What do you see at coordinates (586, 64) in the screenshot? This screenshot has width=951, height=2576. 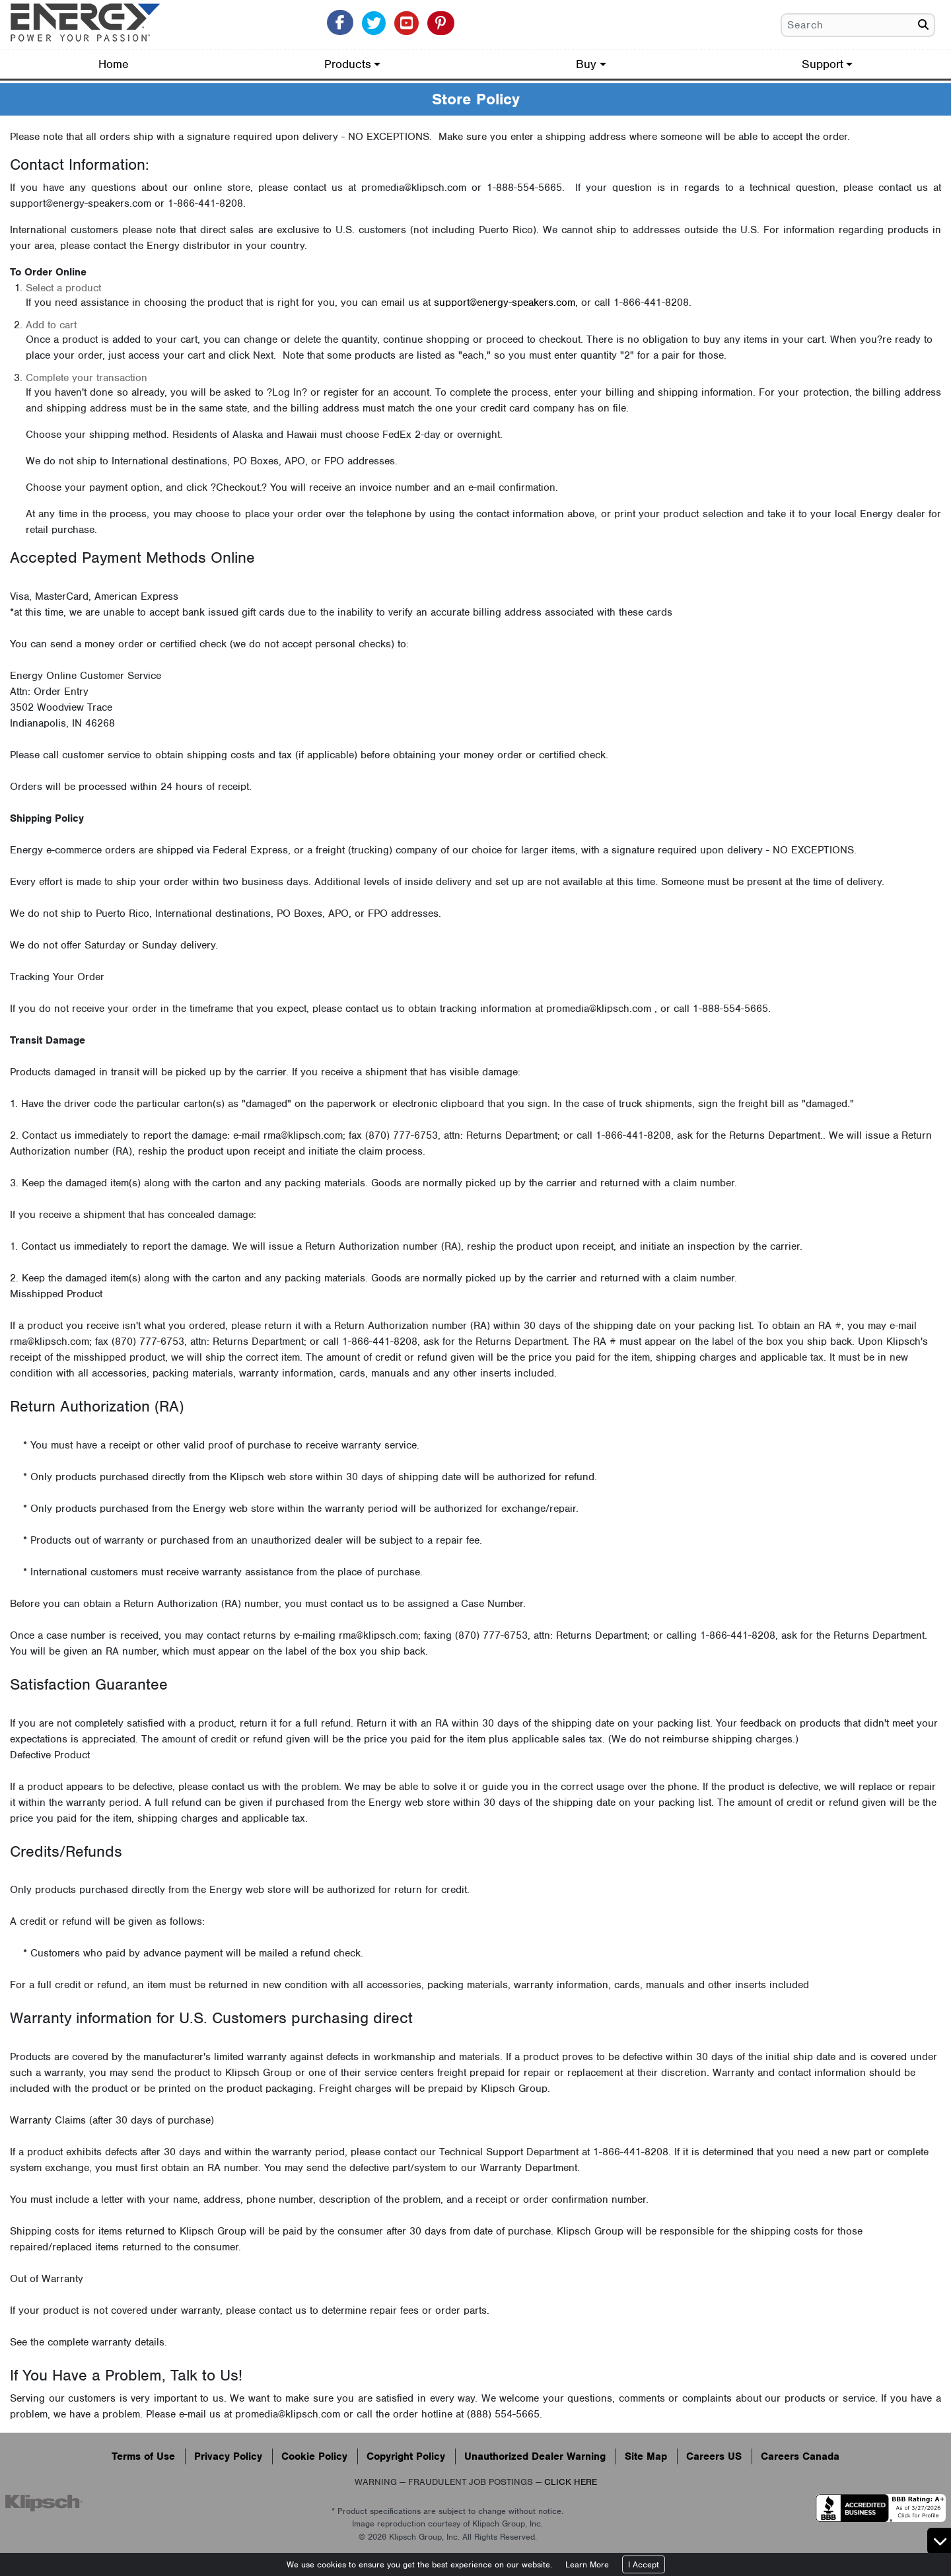 I see `Buy [button]` at bounding box center [586, 64].